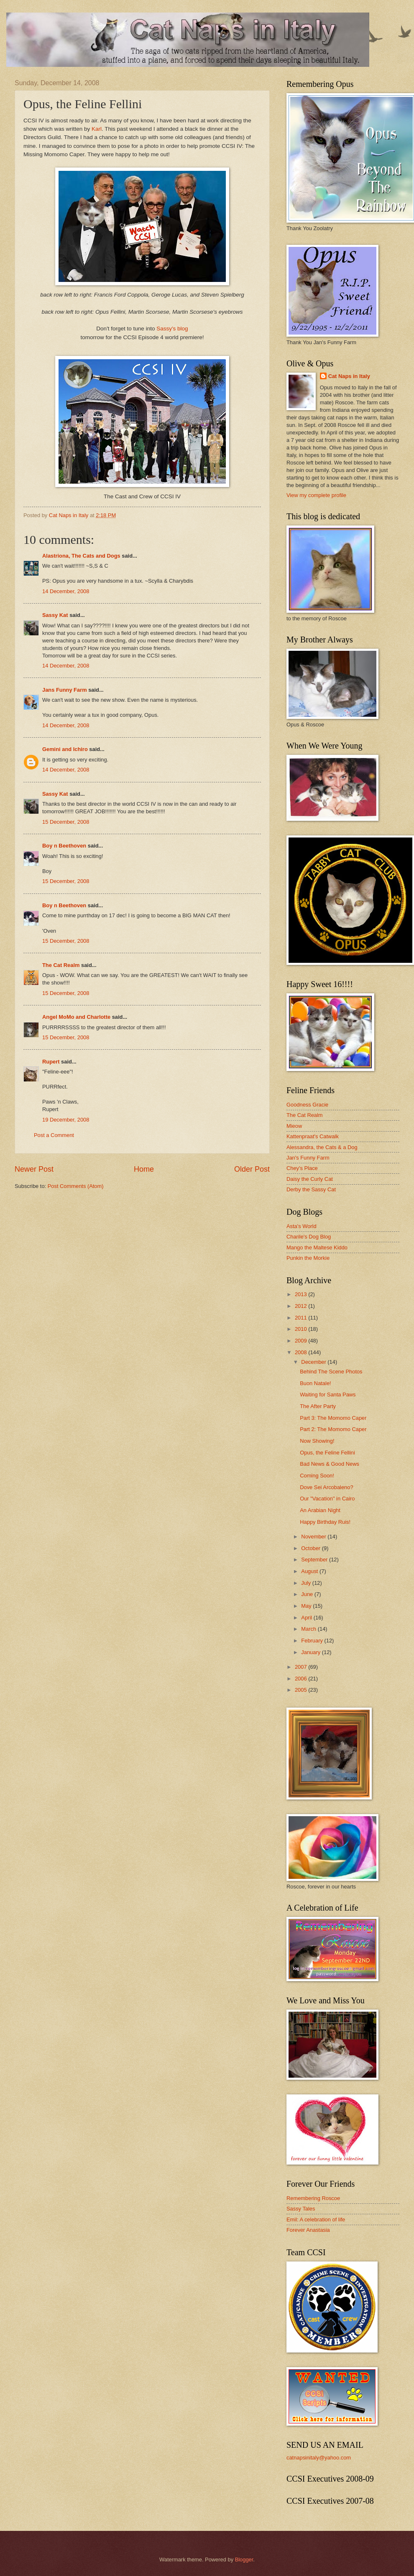 The image size is (414, 2576). What do you see at coordinates (317, 1475) in the screenshot?
I see `Coming Soon!` at bounding box center [317, 1475].